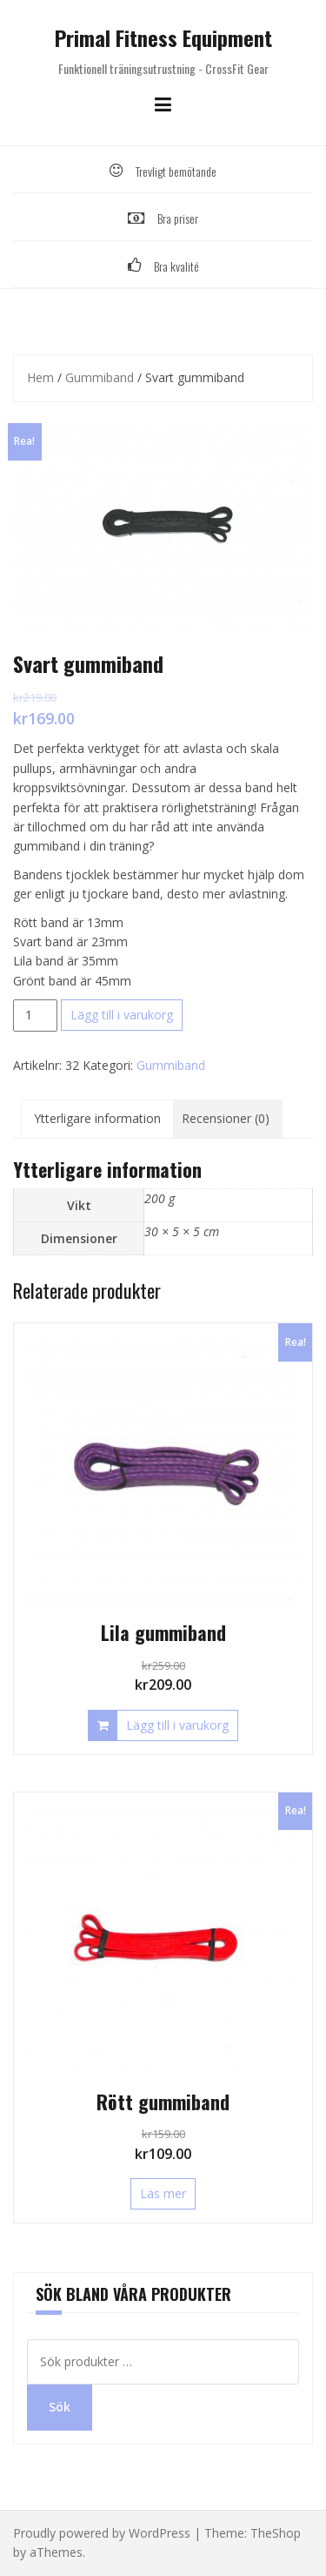 Image resolution: width=326 pixels, height=2576 pixels. What do you see at coordinates (99, 377) in the screenshot?
I see `Gummiband` at bounding box center [99, 377].